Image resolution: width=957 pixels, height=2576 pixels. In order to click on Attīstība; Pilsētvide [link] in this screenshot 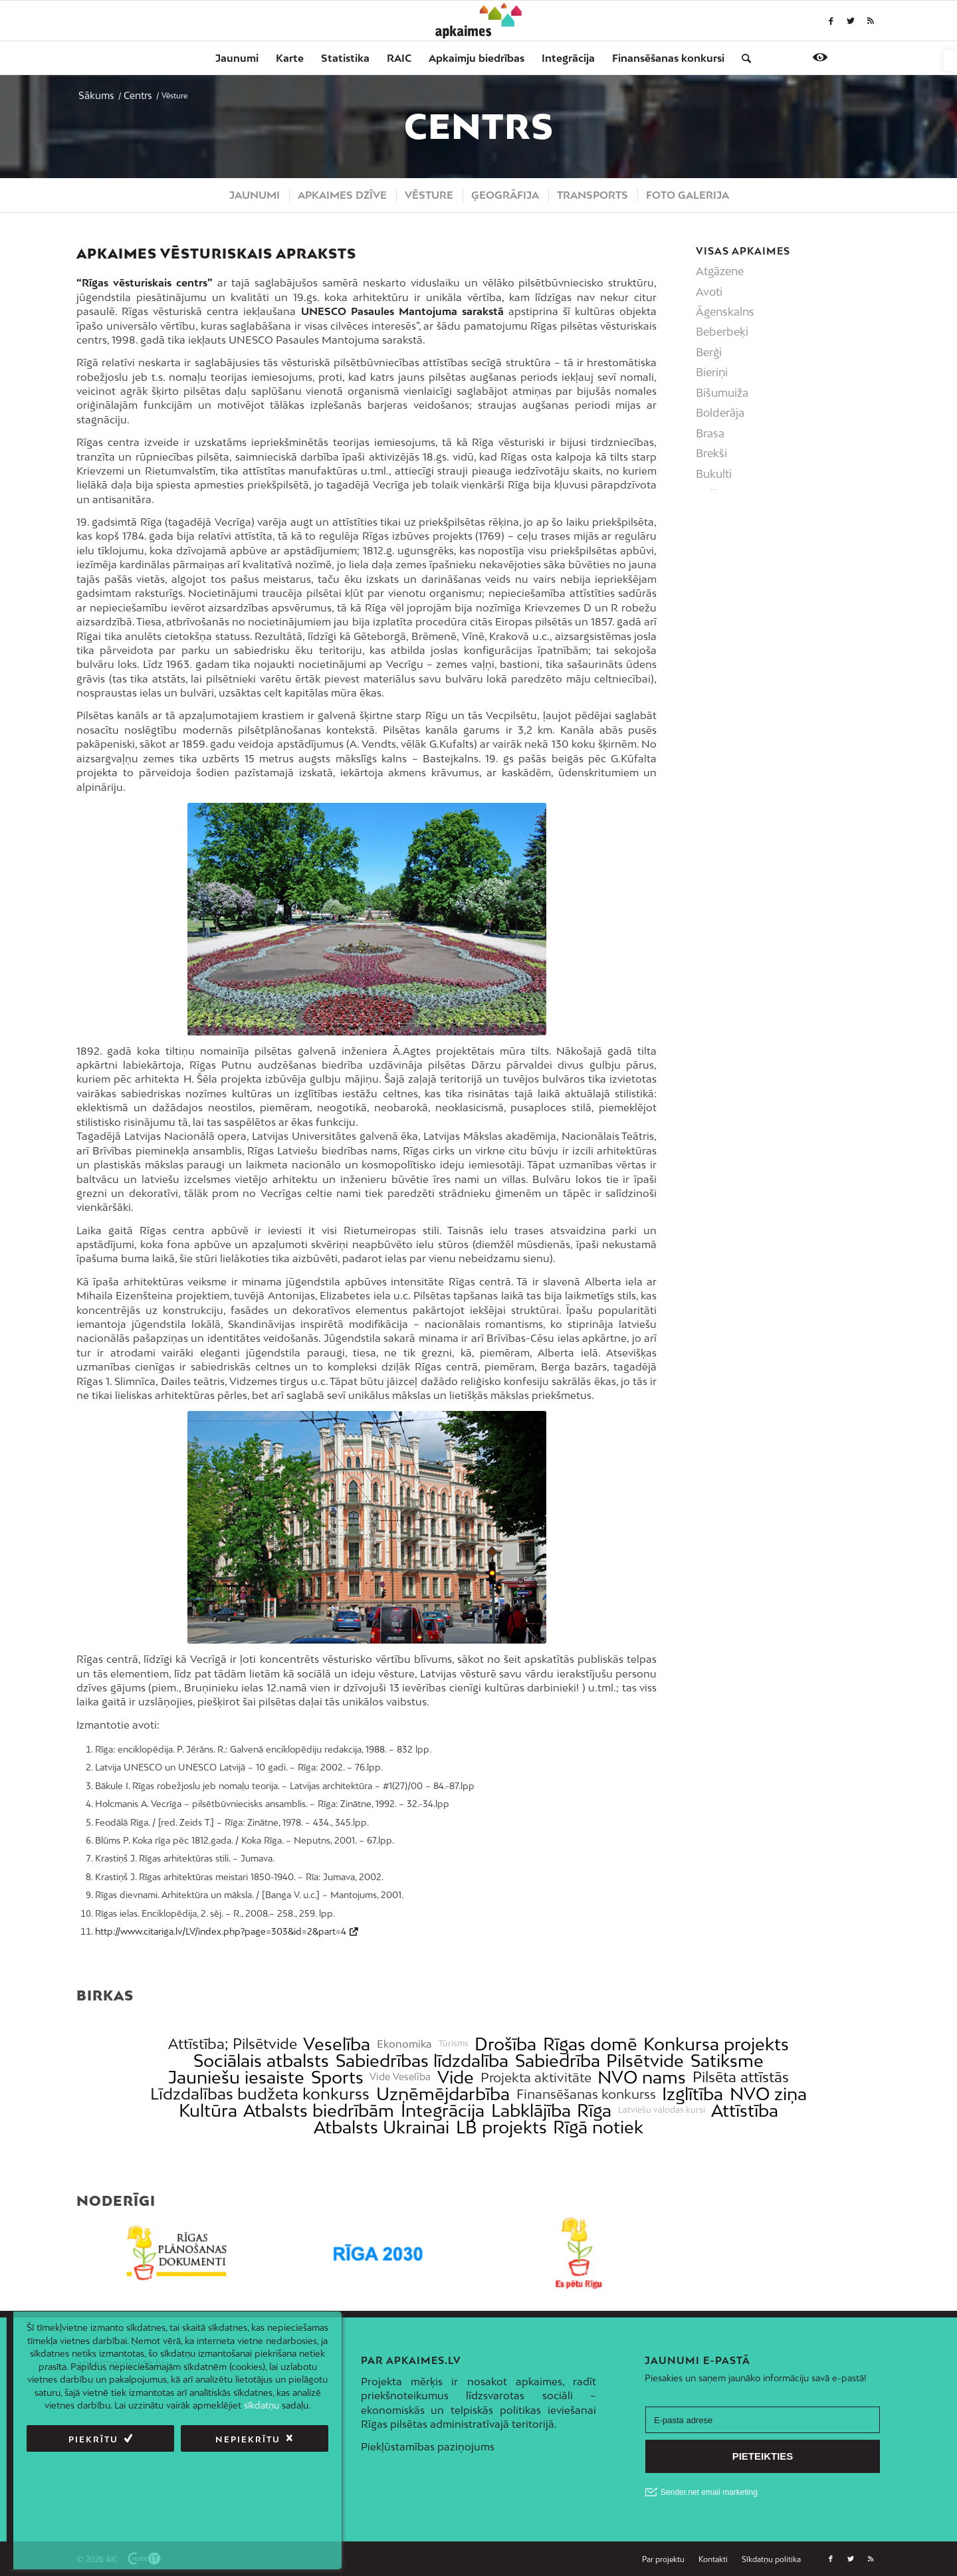, I will do `click(232, 2044)`.